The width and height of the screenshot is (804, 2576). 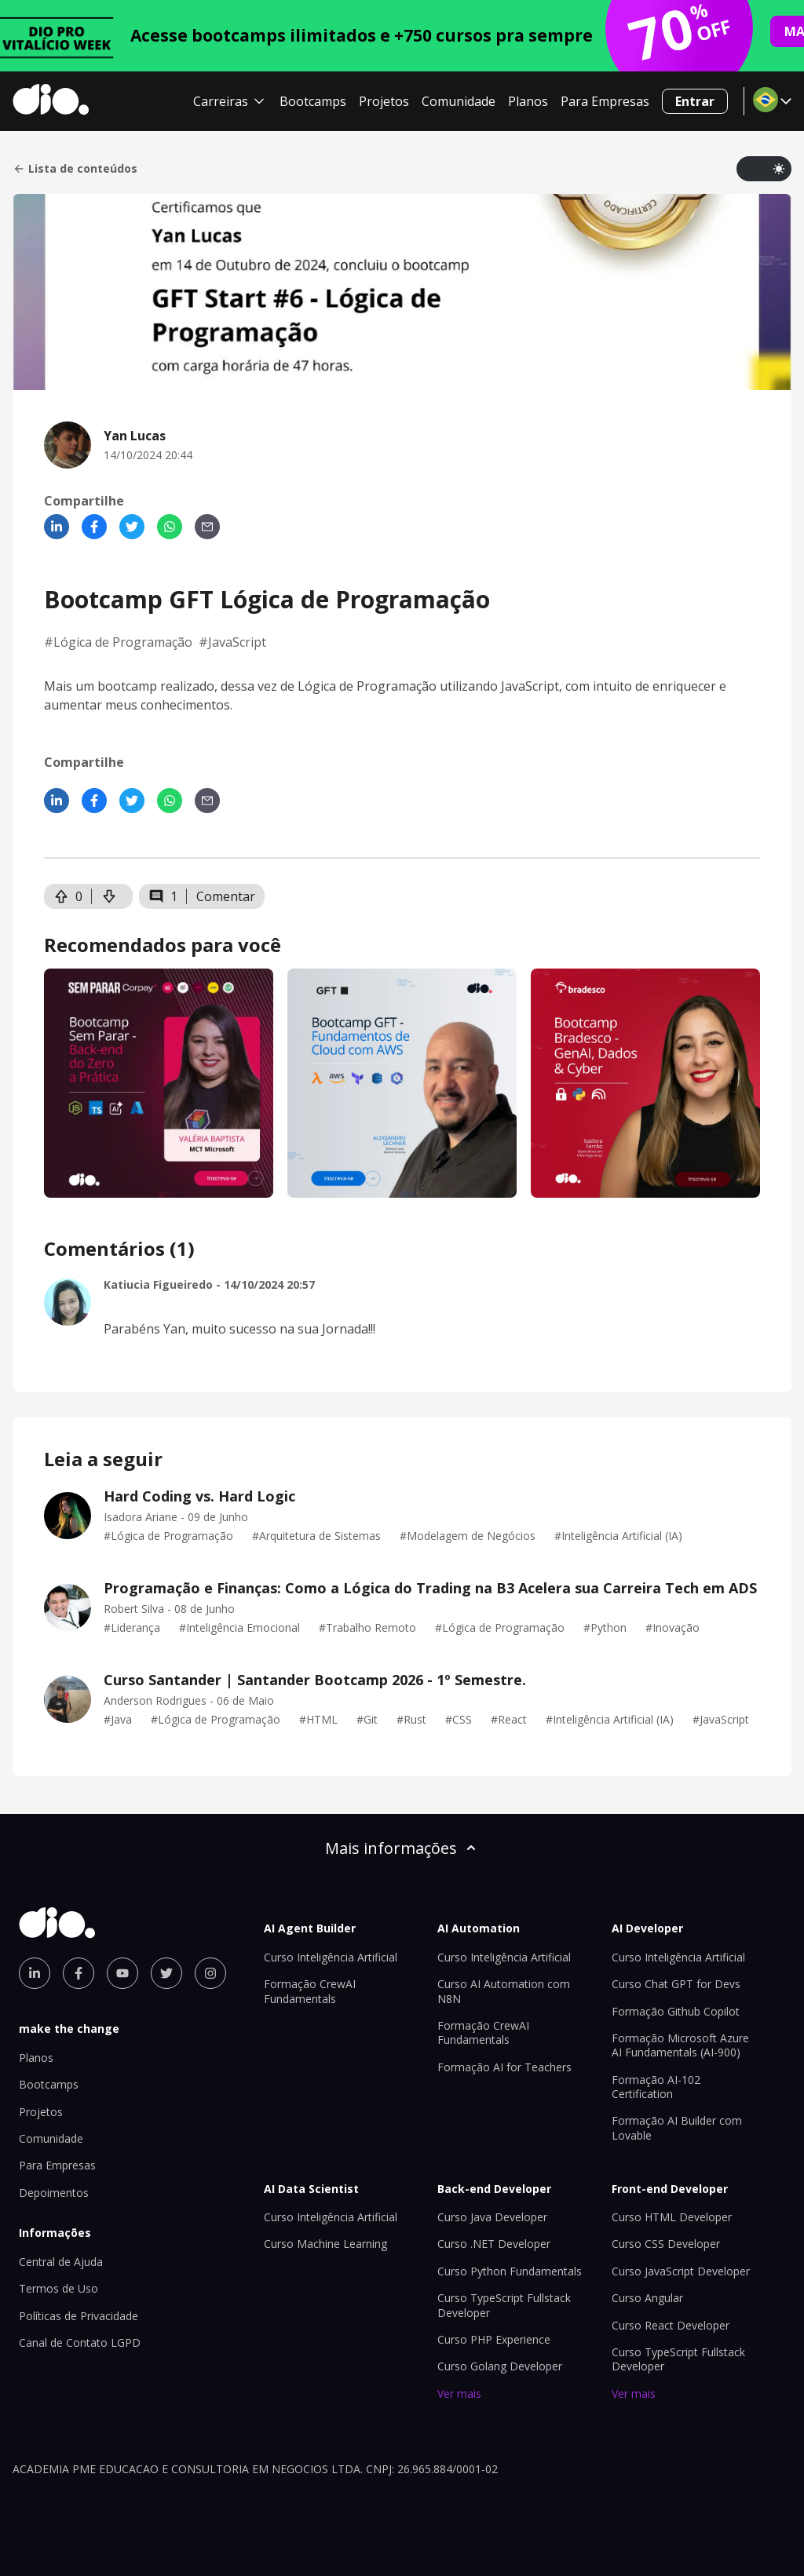 I want to click on Curso JavaScript Developer, so click(x=681, y=2271).